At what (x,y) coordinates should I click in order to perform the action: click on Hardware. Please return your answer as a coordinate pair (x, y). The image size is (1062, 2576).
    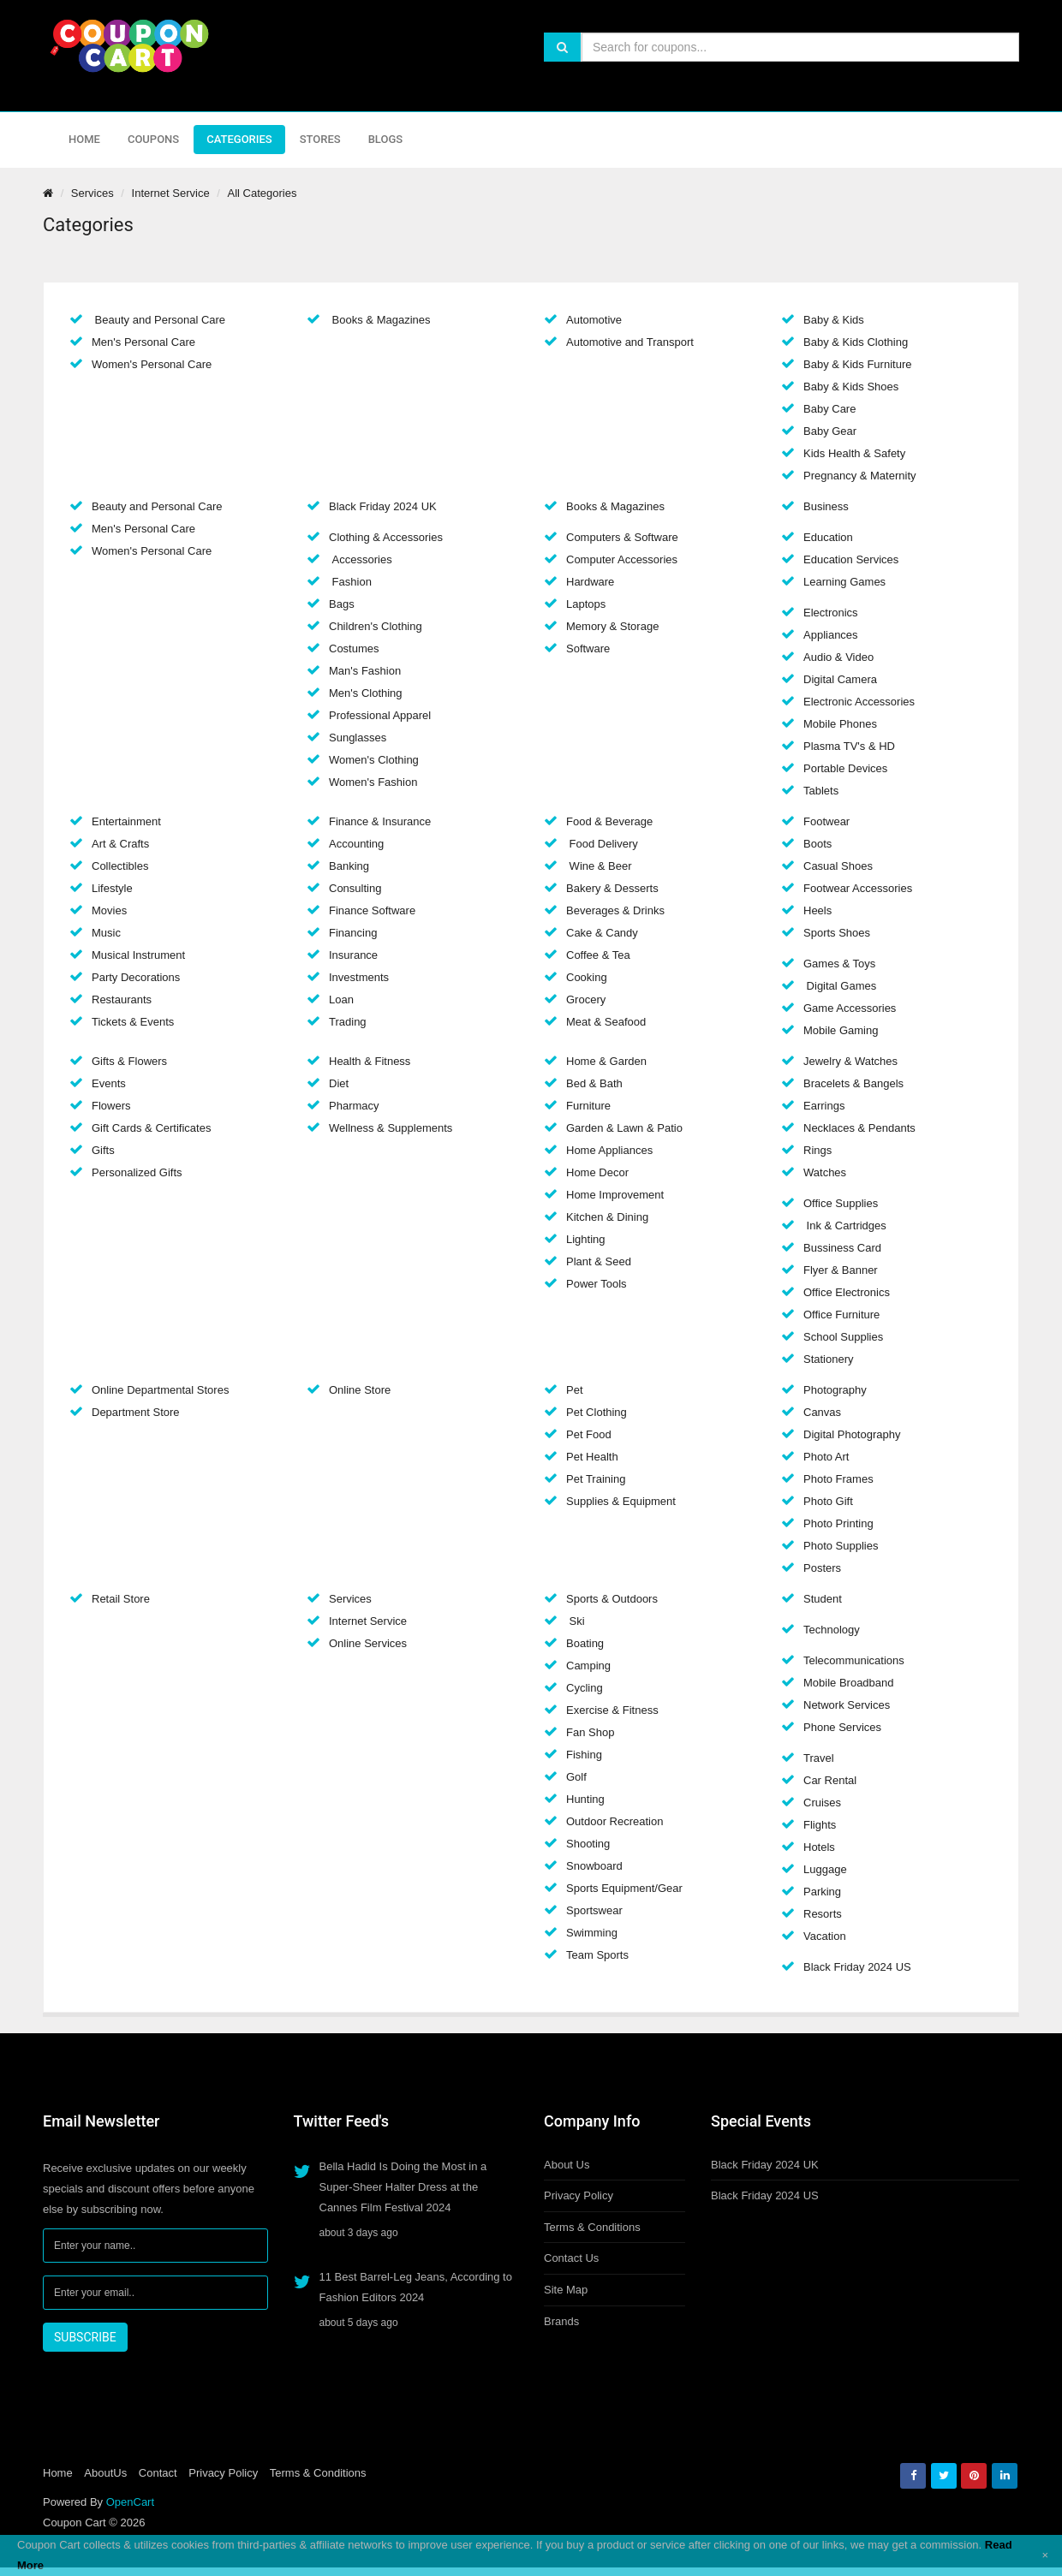
    Looking at the image, I should click on (590, 581).